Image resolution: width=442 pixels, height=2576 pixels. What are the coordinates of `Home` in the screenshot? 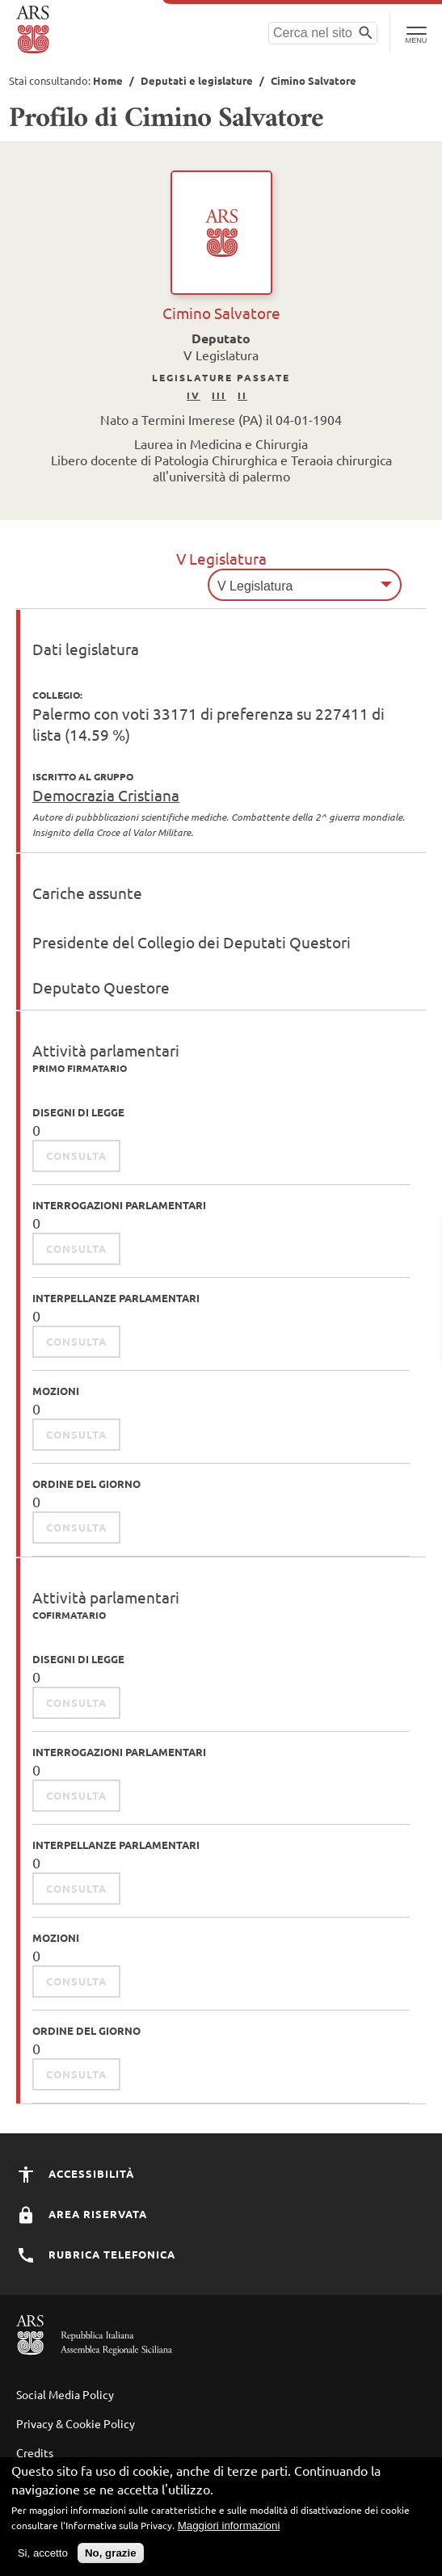 It's located at (108, 80).